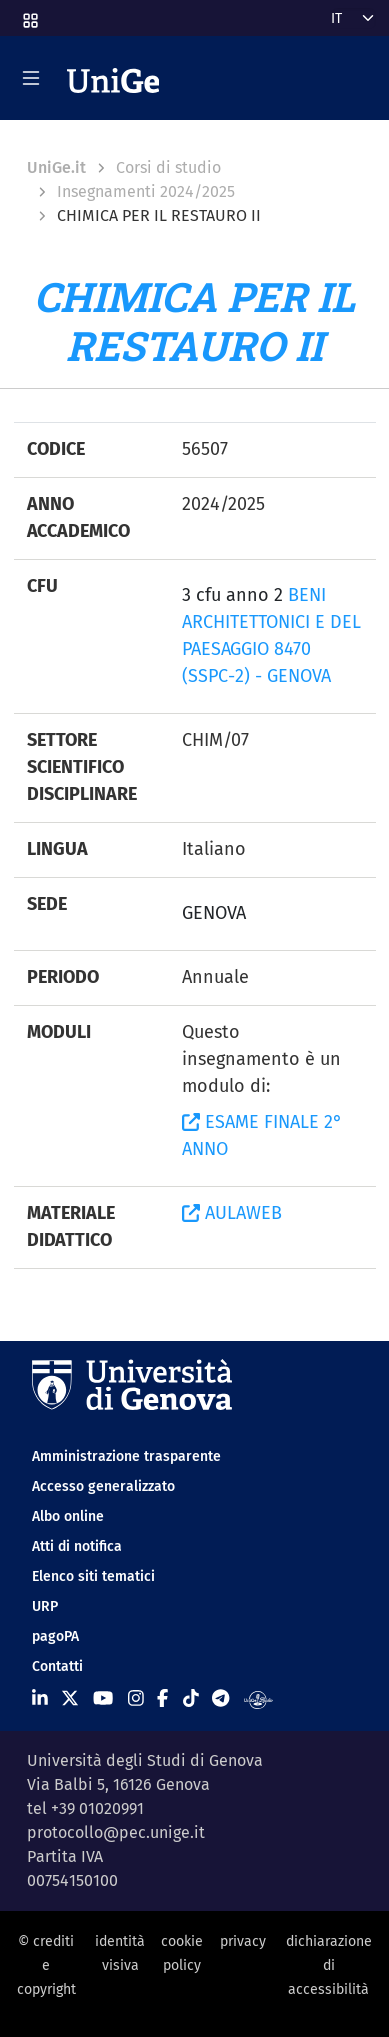 The height and width of the screenshot is (2037, 389). I want to click on [Seguici su Telegram], so click(220, 1699).